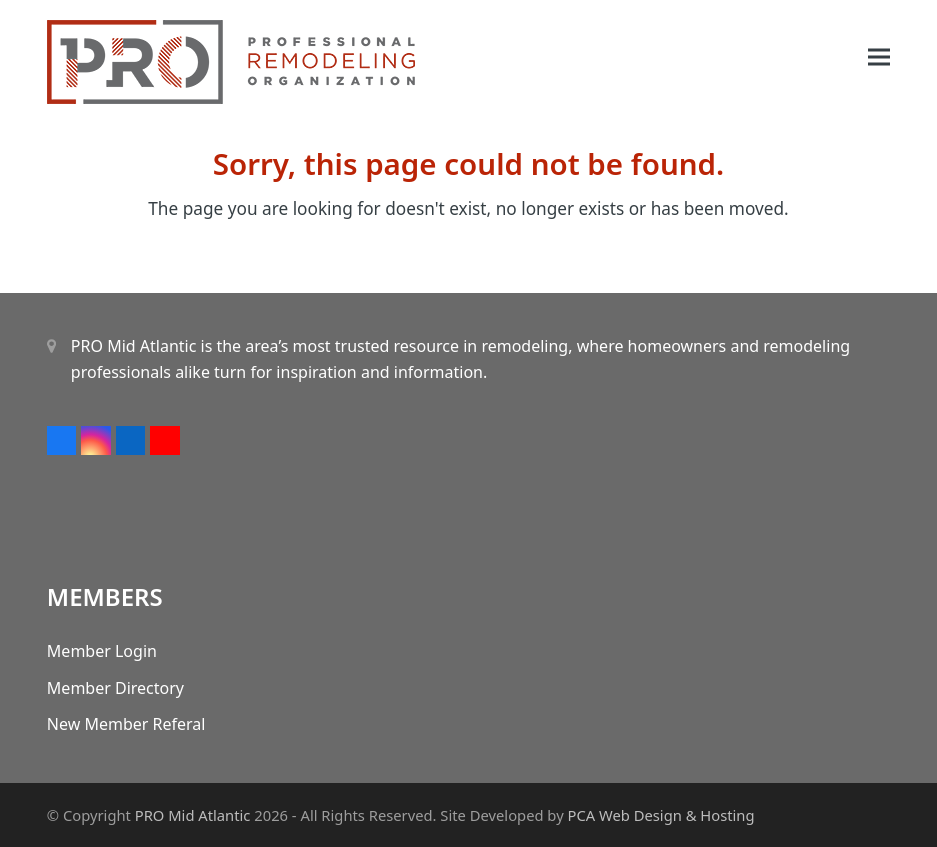 This screenshot has width=937, height=847. What do you see at coordinates (661, 815) in the screenshot?
I see `PCA Web Design & Hosting` at bounding box center [661, 815].